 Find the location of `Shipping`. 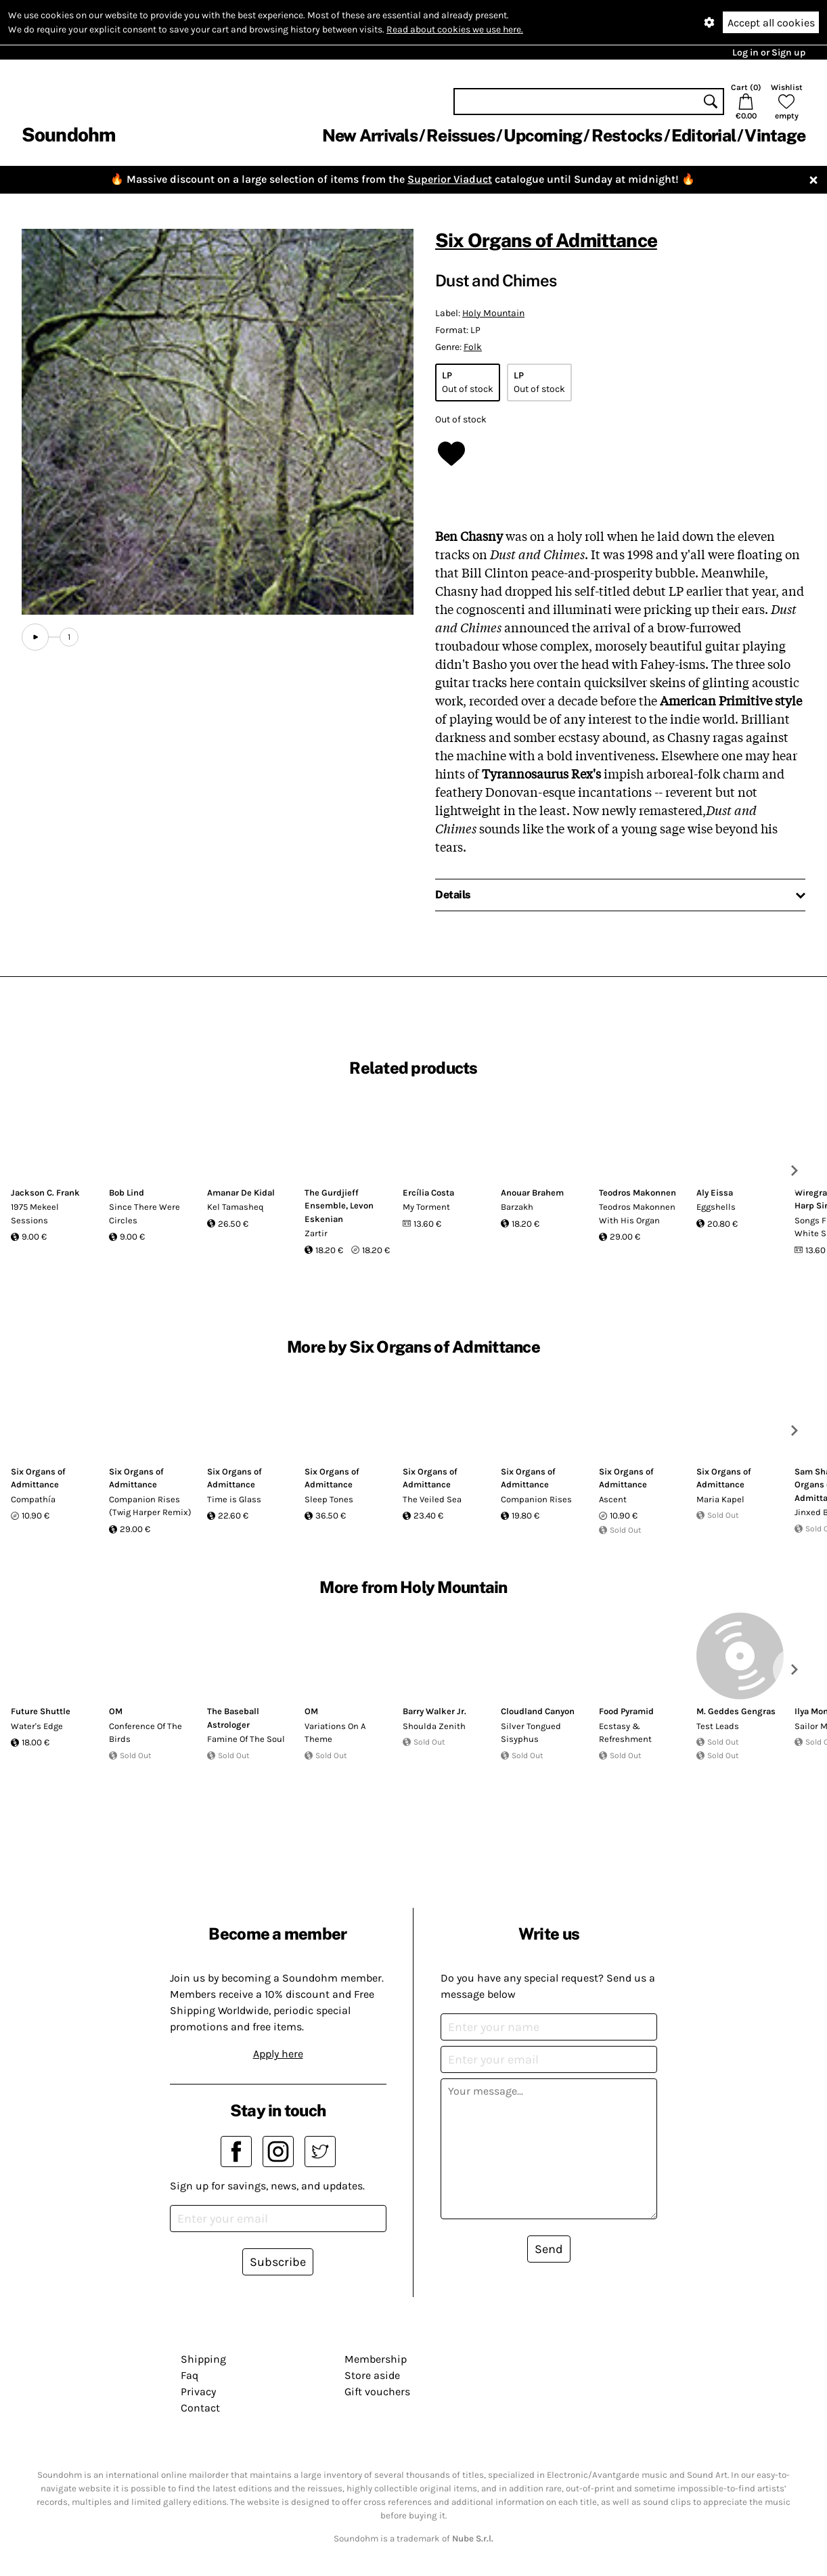

Shipping is located at coordinates (203, 2359).